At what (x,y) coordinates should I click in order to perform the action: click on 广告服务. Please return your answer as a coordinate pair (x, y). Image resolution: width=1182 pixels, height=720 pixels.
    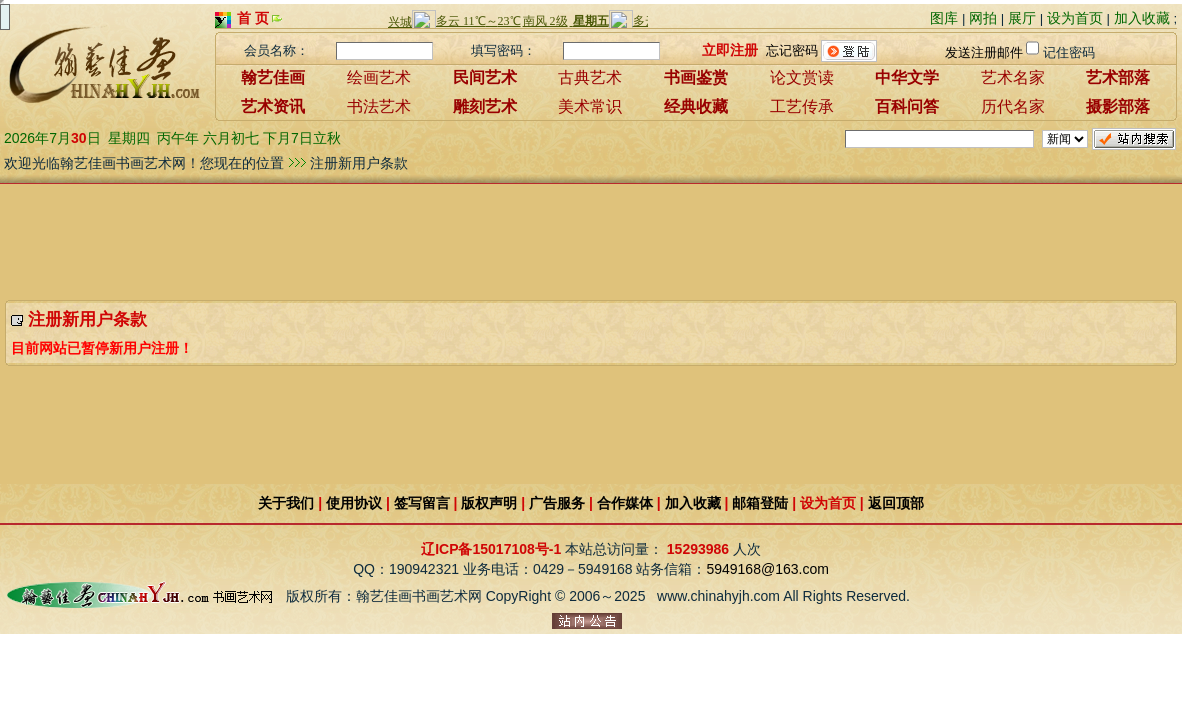
    Looking at the image, I should click on (557, 503).